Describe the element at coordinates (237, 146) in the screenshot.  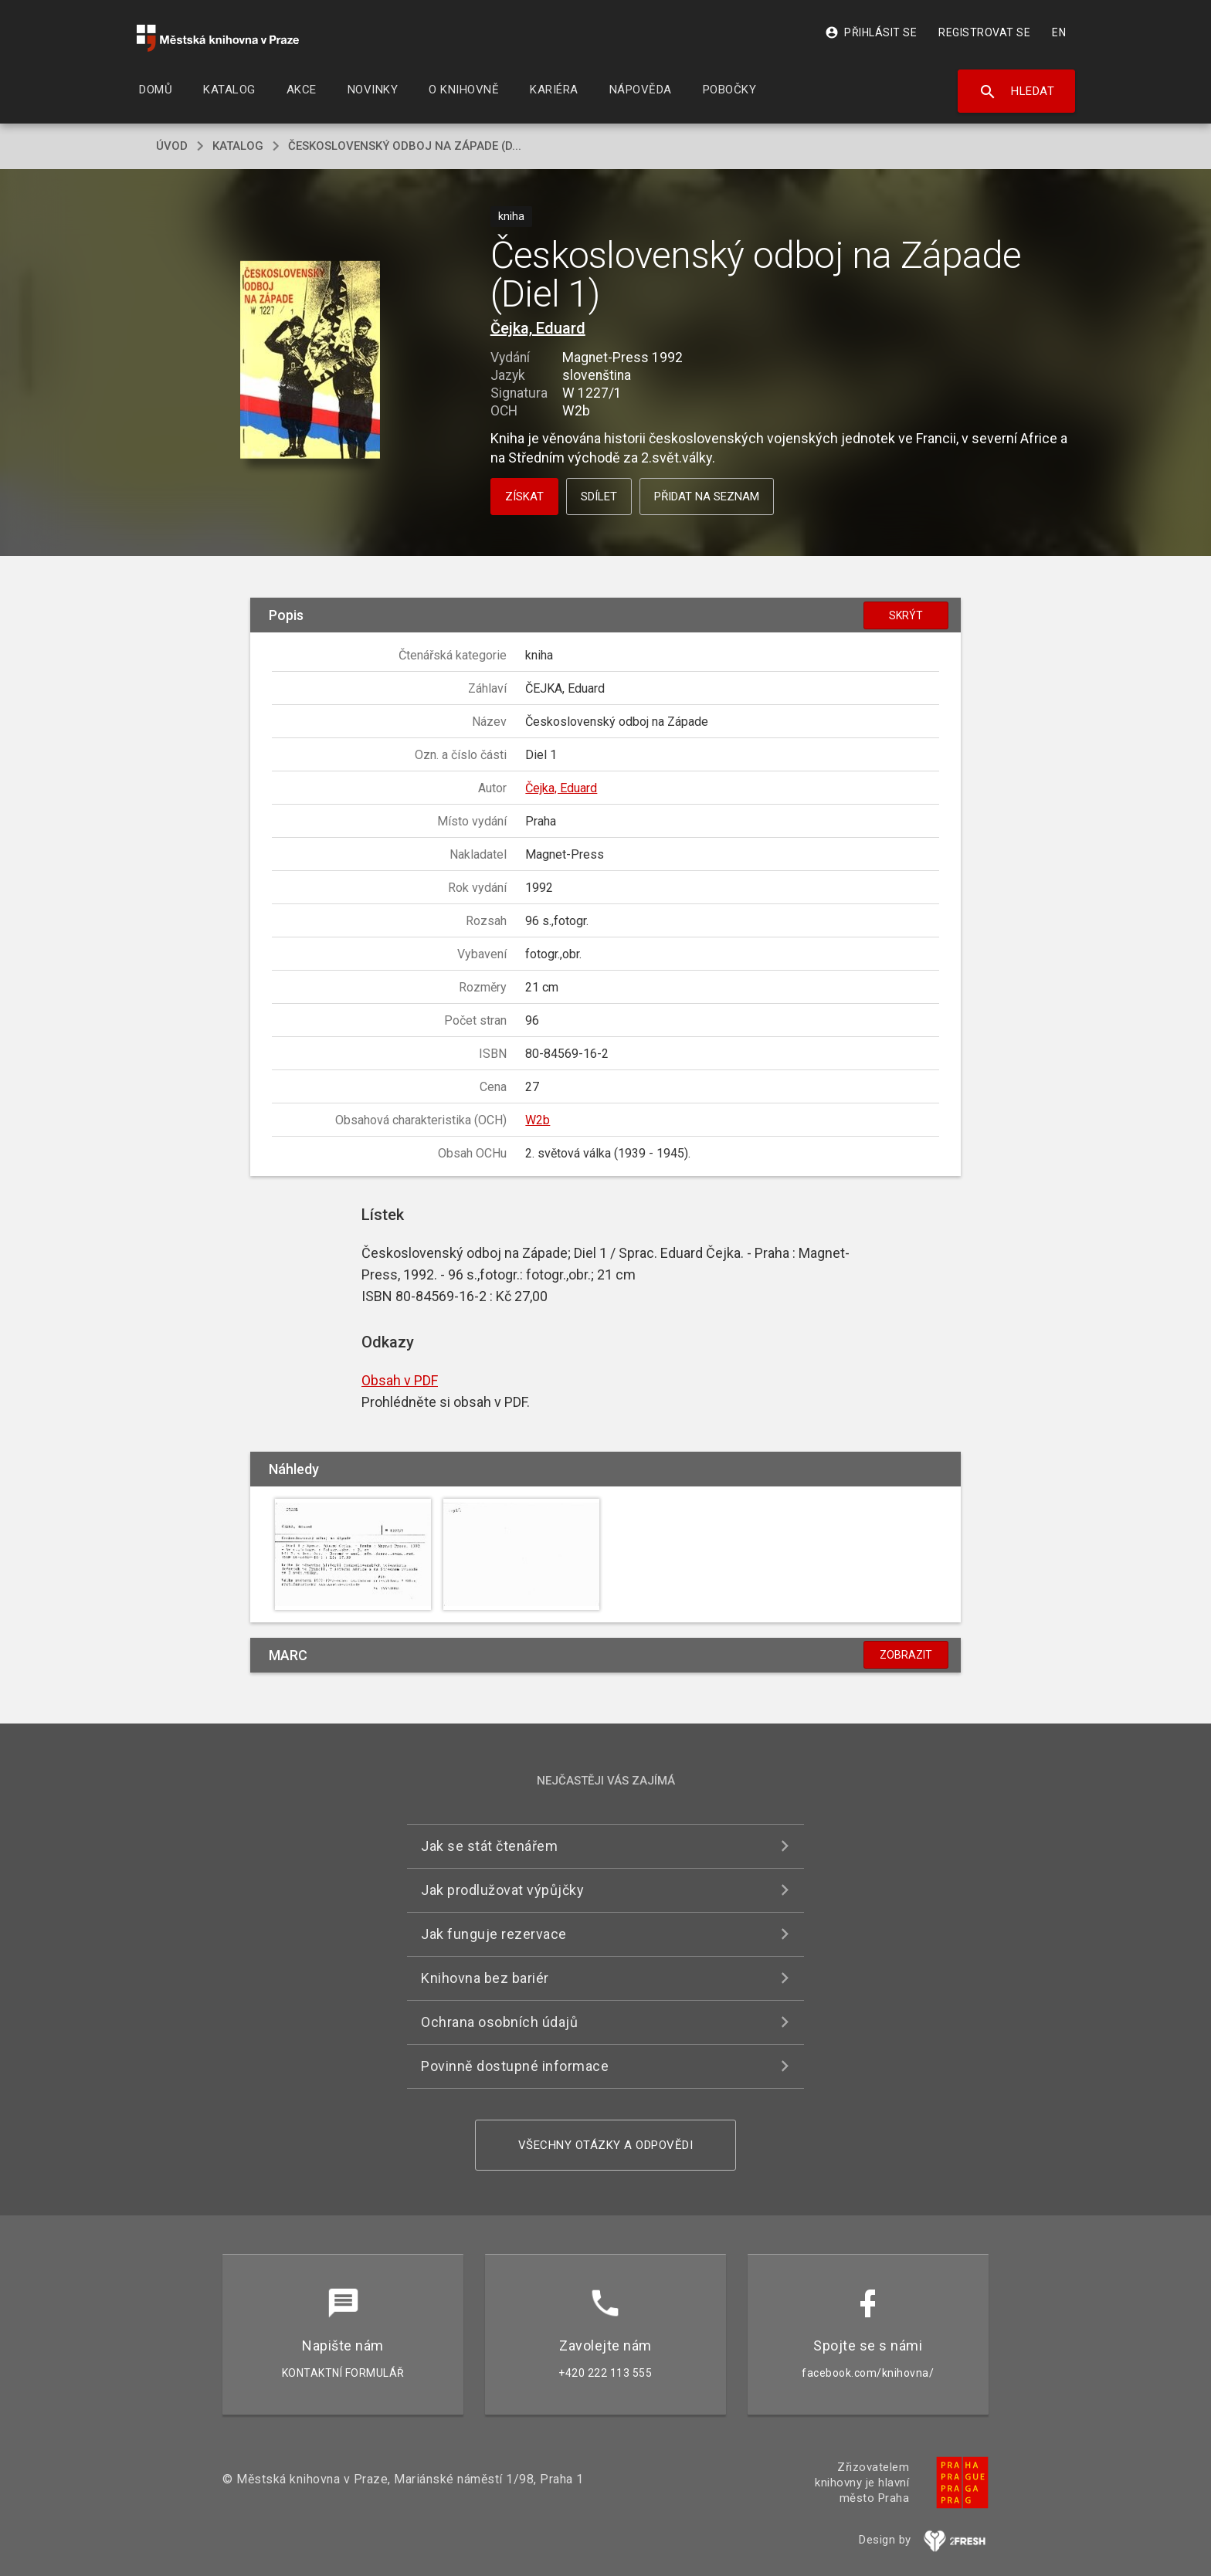
I see `katalog` at that location.